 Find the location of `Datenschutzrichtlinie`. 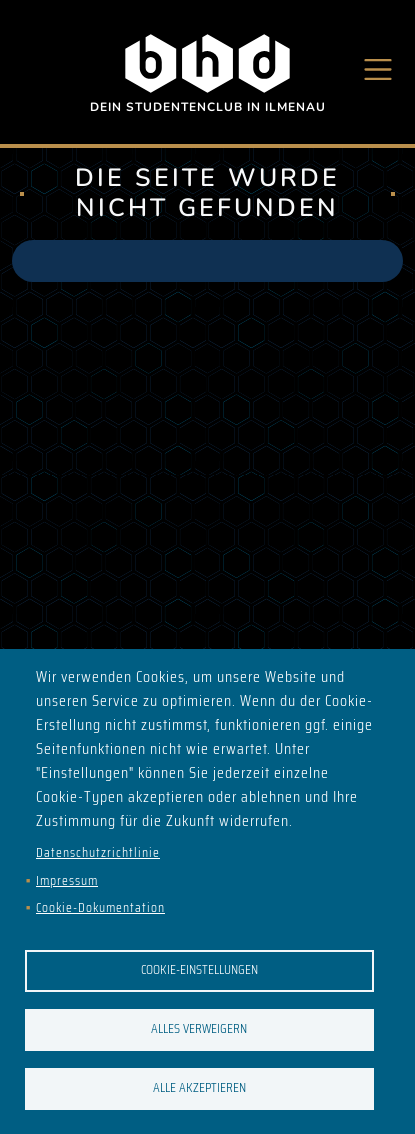

Datenschutzrichtlinie is located at coordinates (98, 852).